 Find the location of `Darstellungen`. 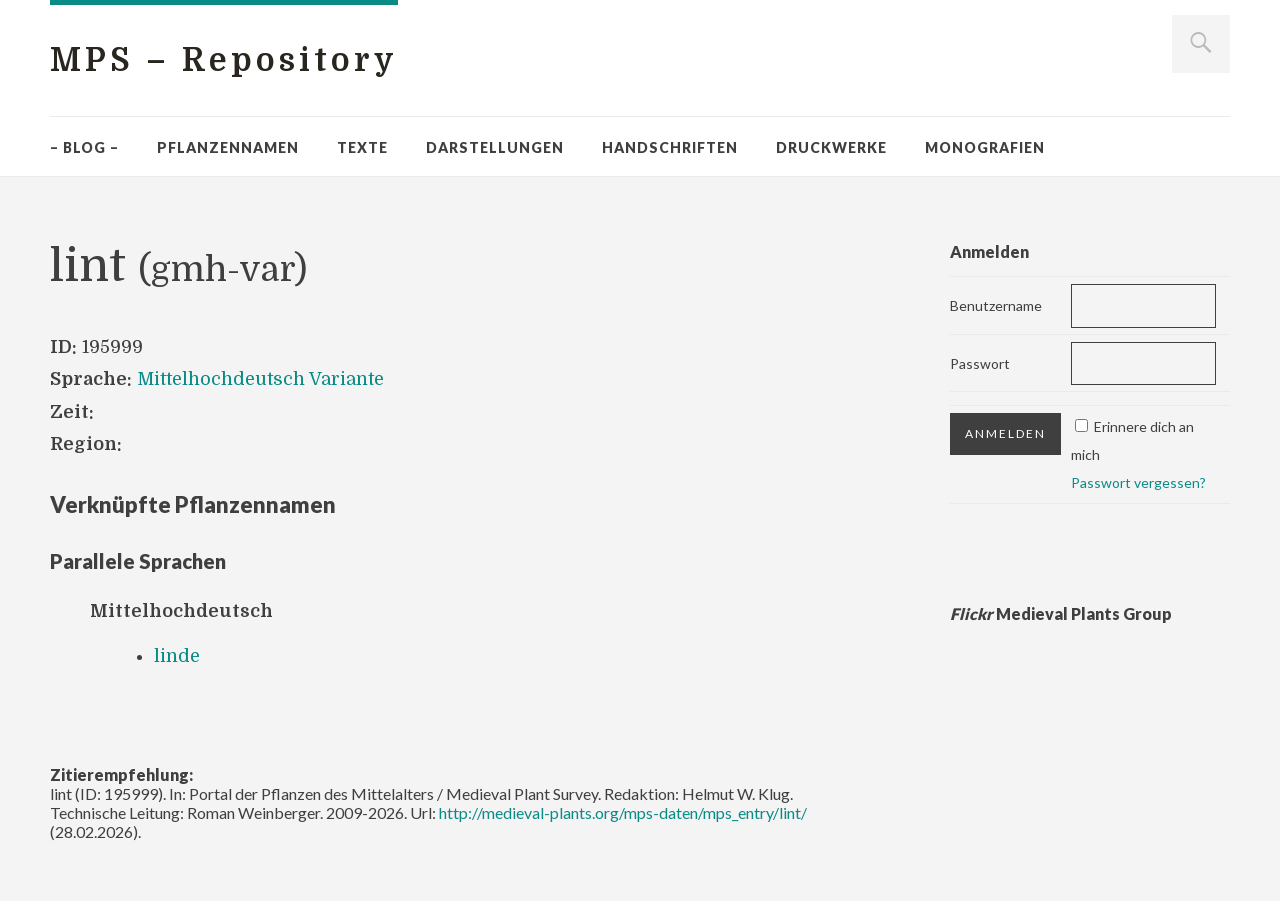

Darstellungen is located at coordinates (495, 147).